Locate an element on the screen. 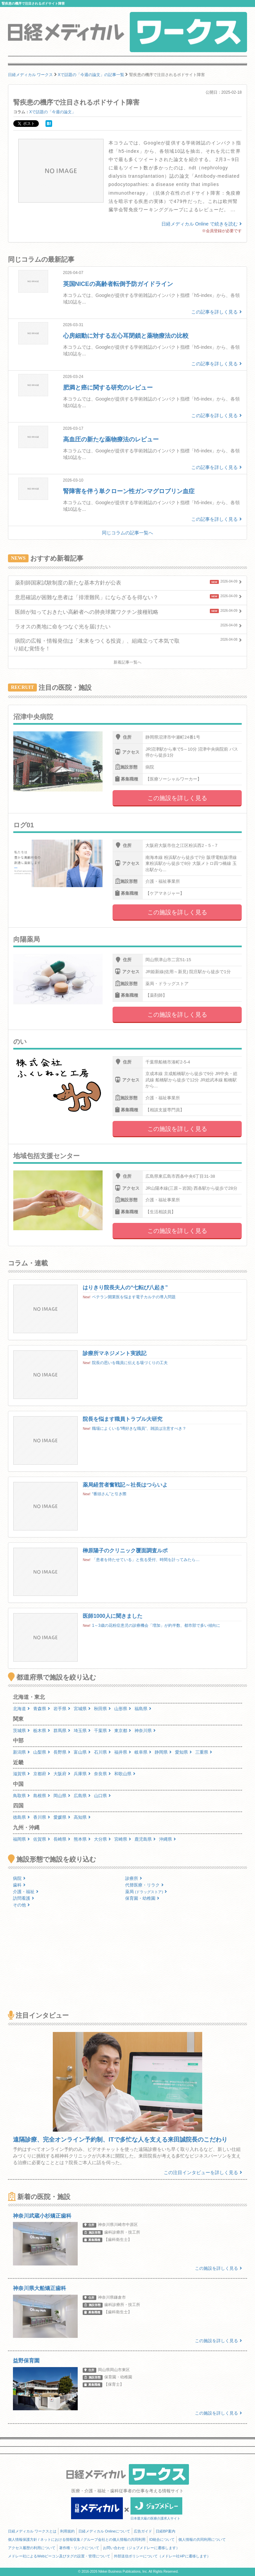  新潟県 is located at coordinates (21, 1752).